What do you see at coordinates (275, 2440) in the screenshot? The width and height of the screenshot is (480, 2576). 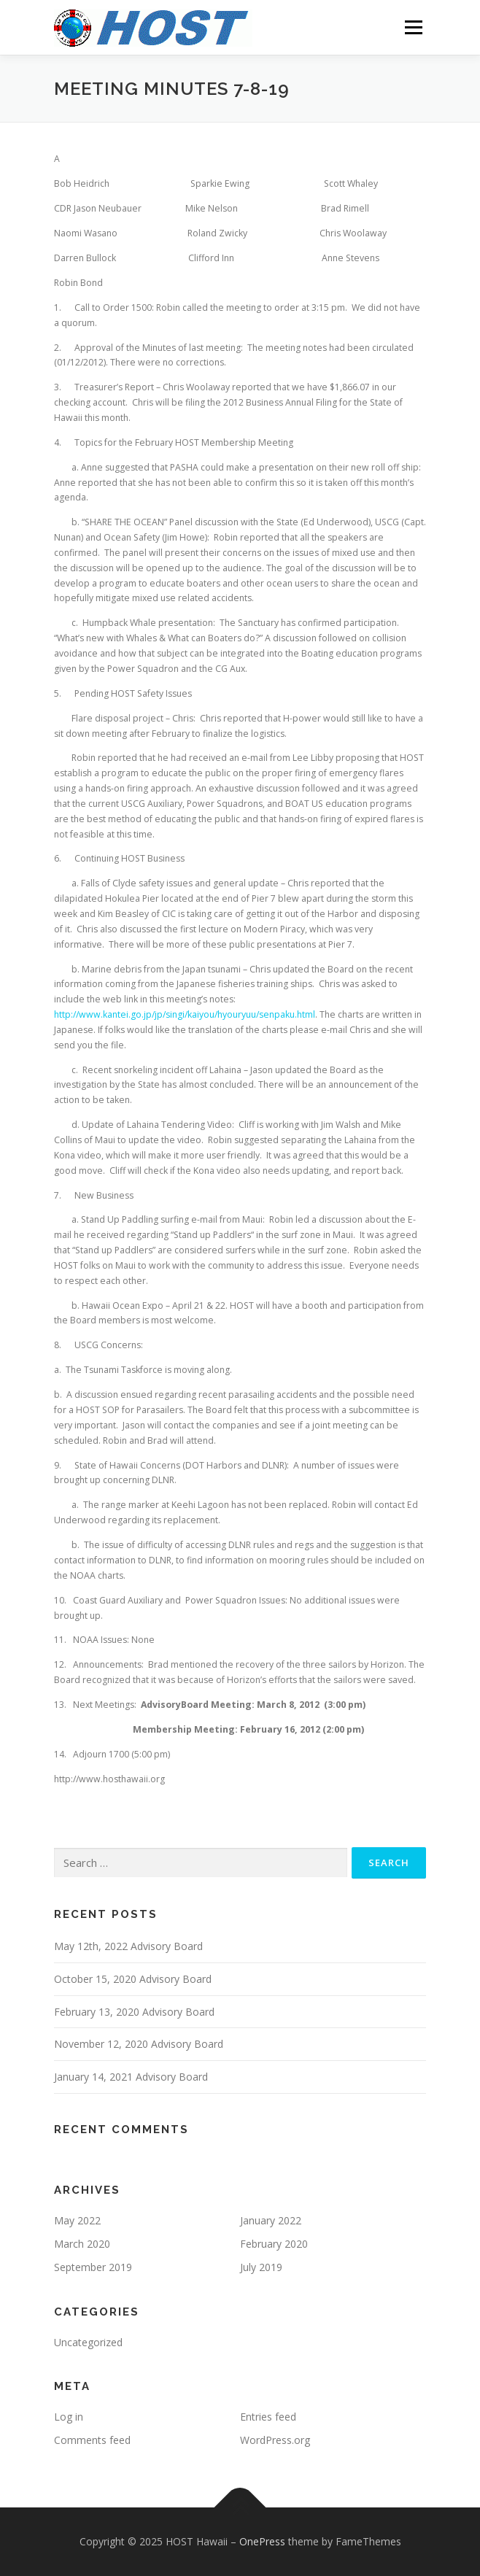 I see `WordPress.org` at bounding box center [275, 2440].